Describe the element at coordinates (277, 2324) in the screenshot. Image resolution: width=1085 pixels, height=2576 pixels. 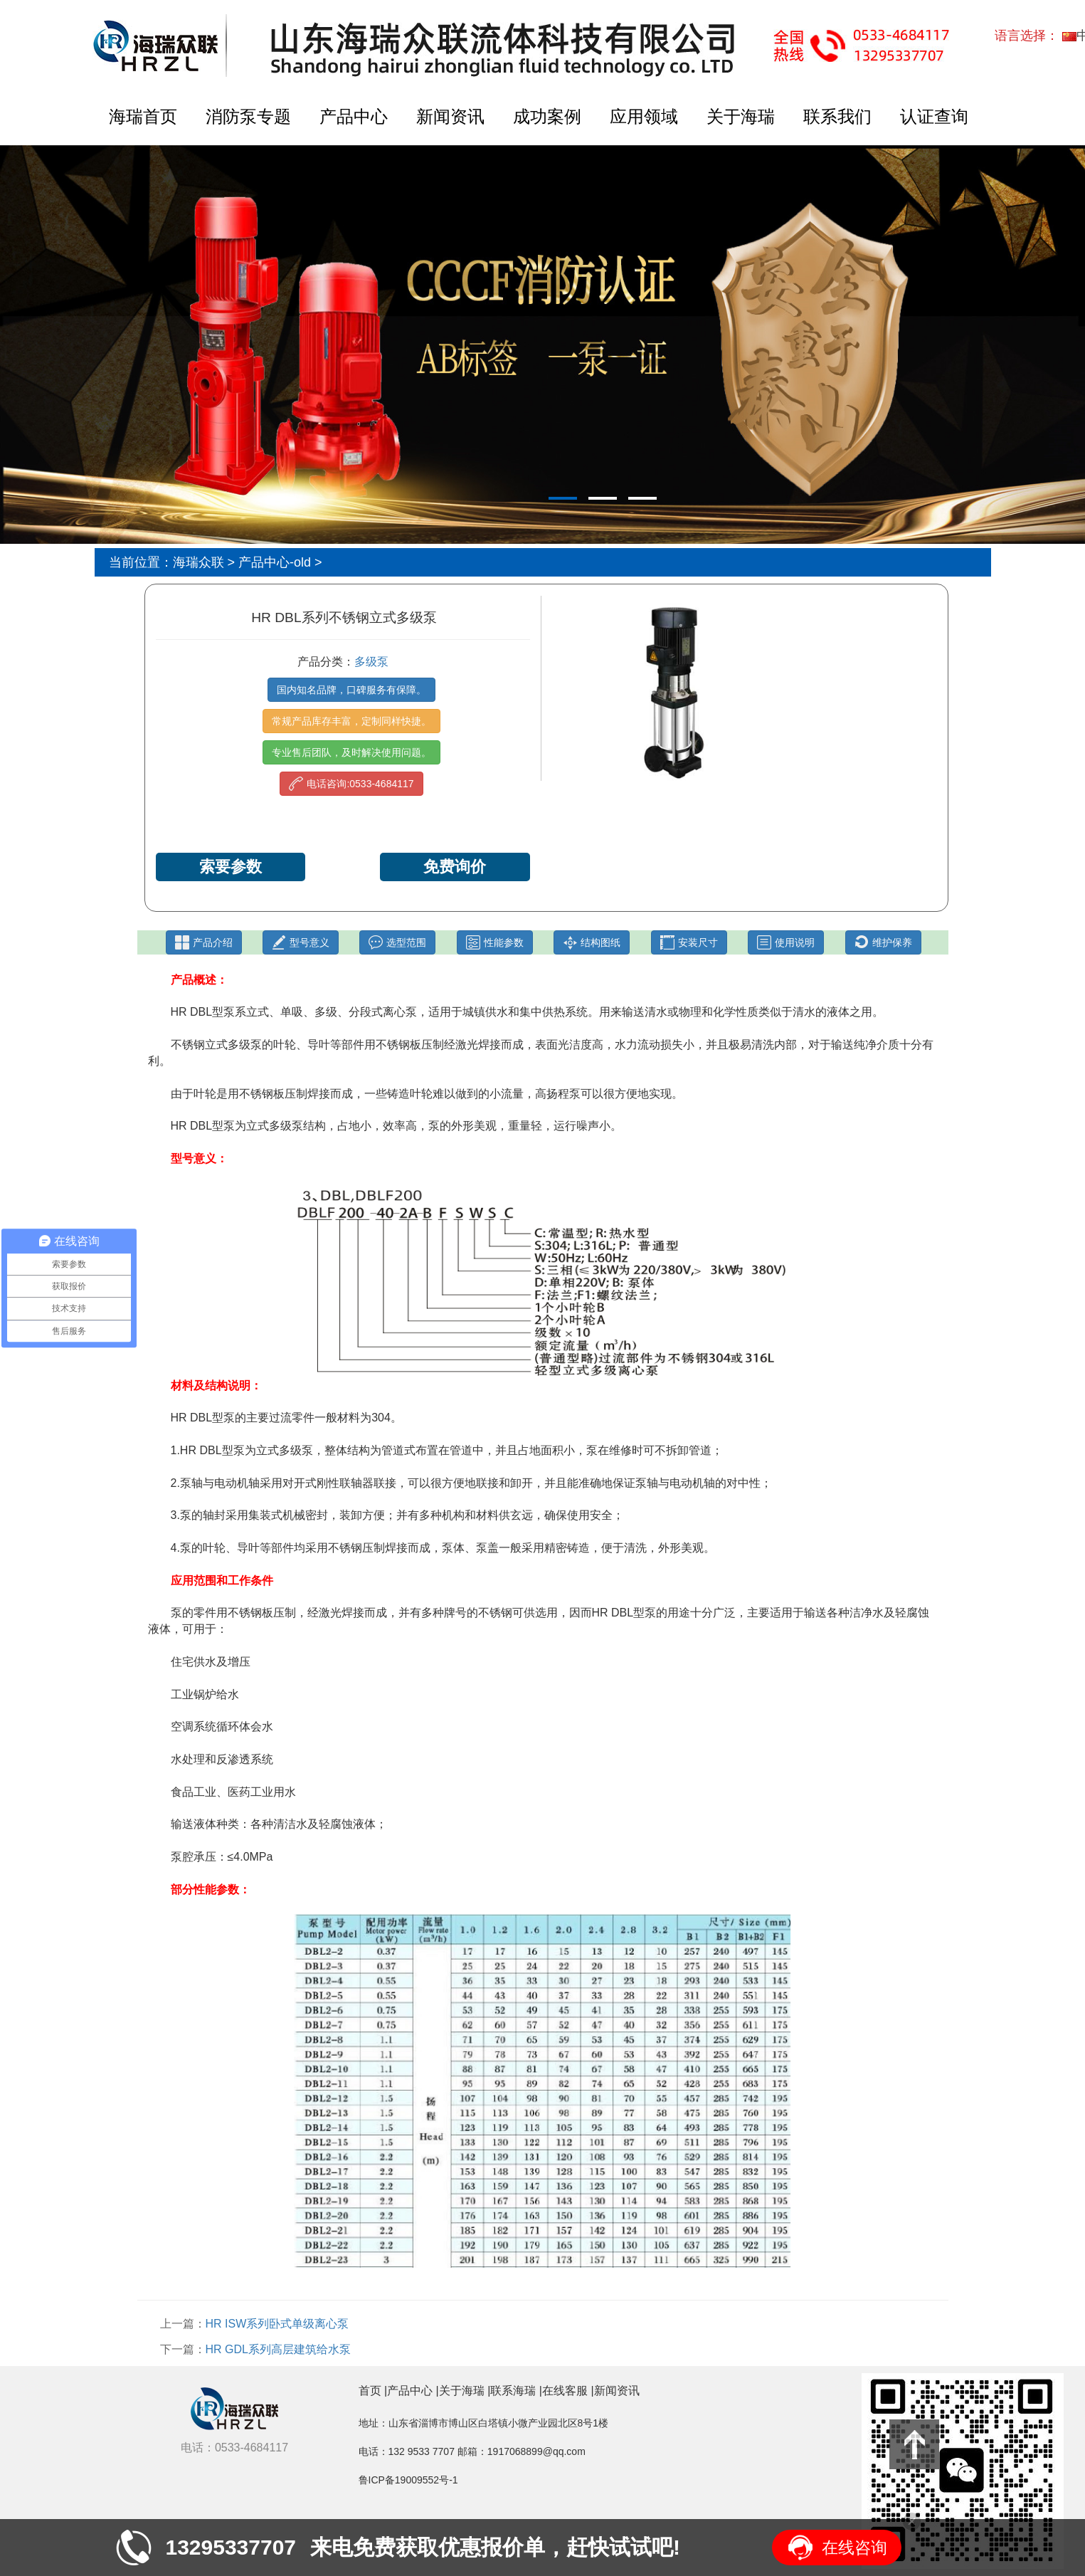
I see `HR ISW系列卧式单级离心泵` at that location.